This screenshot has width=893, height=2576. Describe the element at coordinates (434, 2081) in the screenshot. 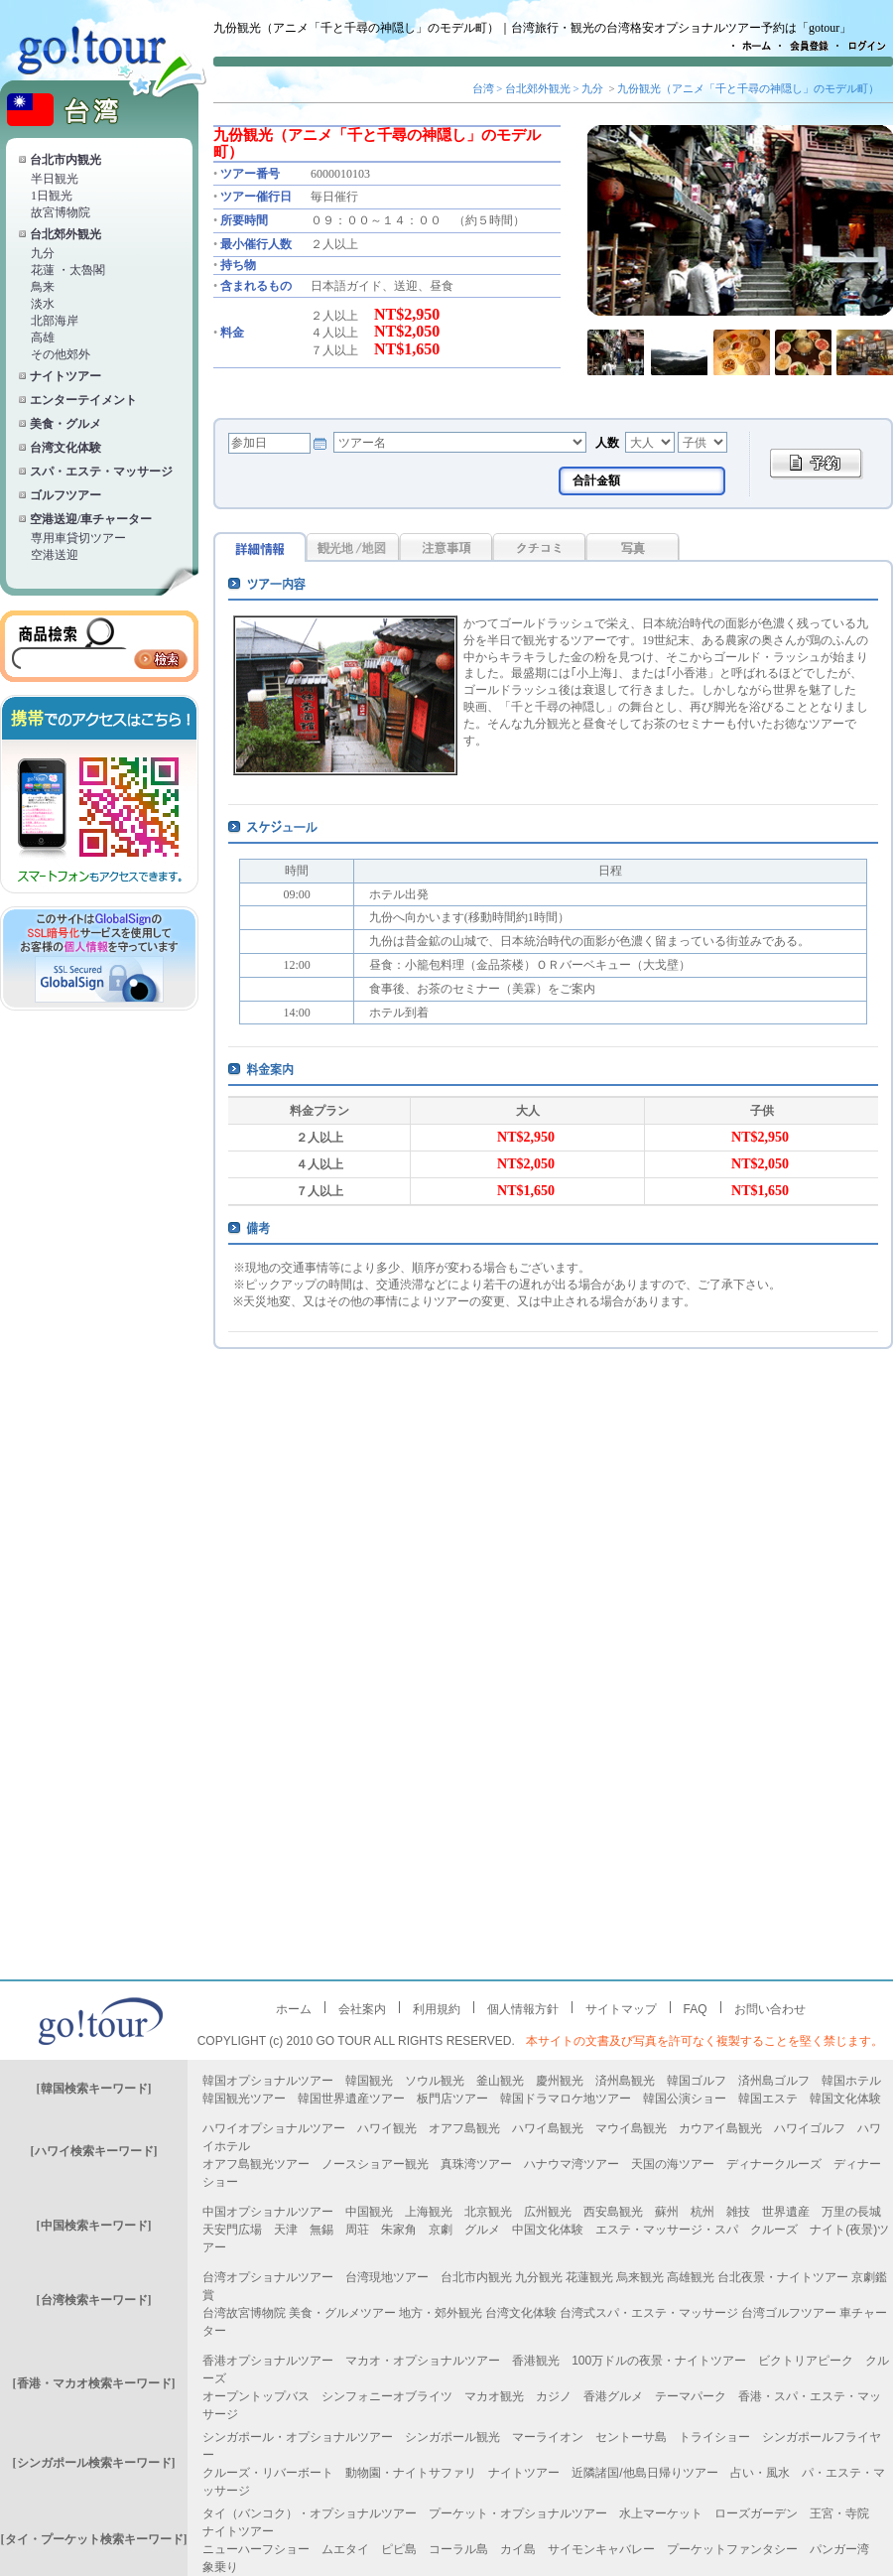

I see `ソウル観光` at that location.